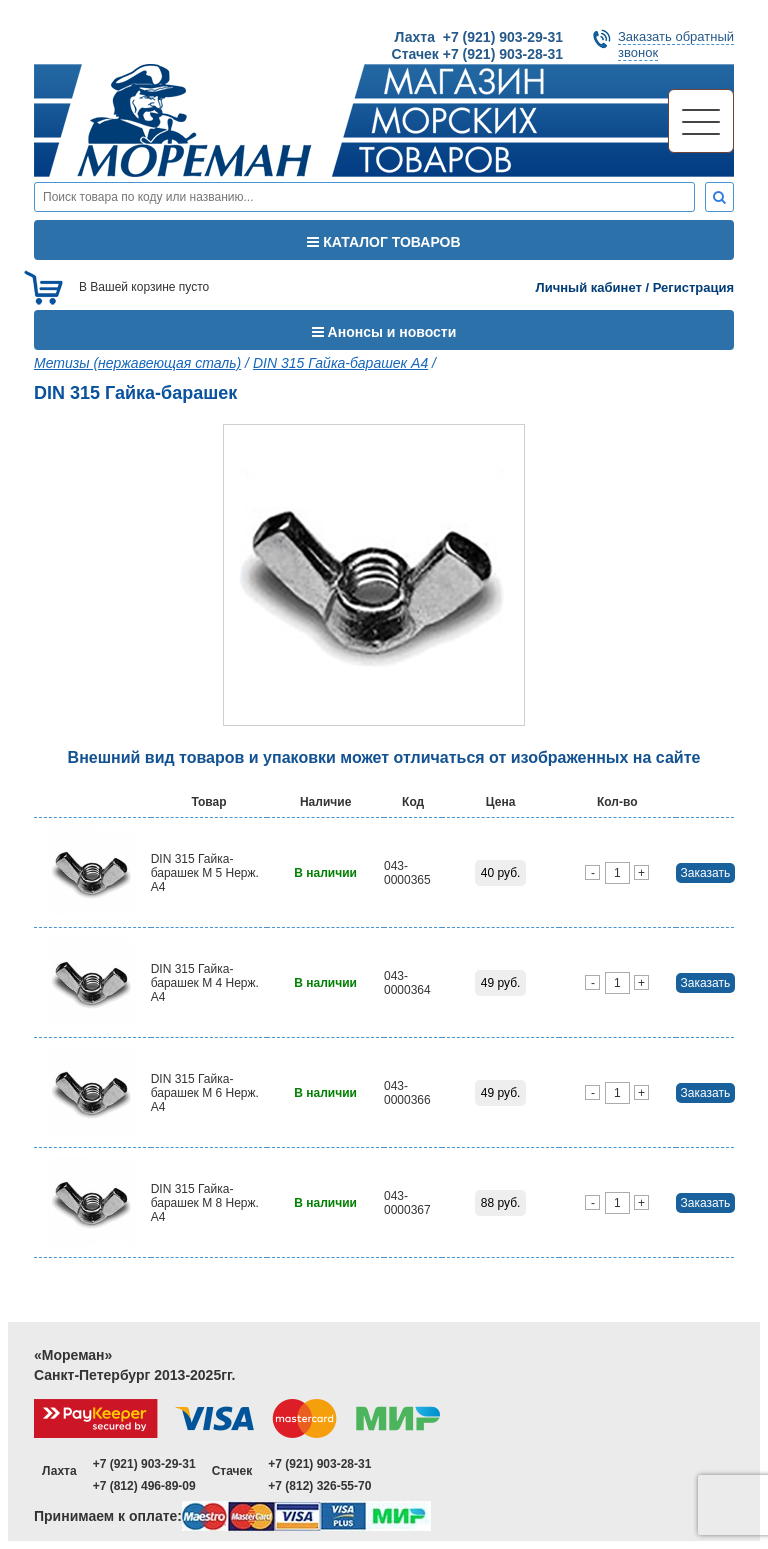 The width and height of the screenshot is (768, 1549). Describe the element at coordinates (144, 1486) in the screenshot. I see `+7 (812) 496-89-09` at that location.